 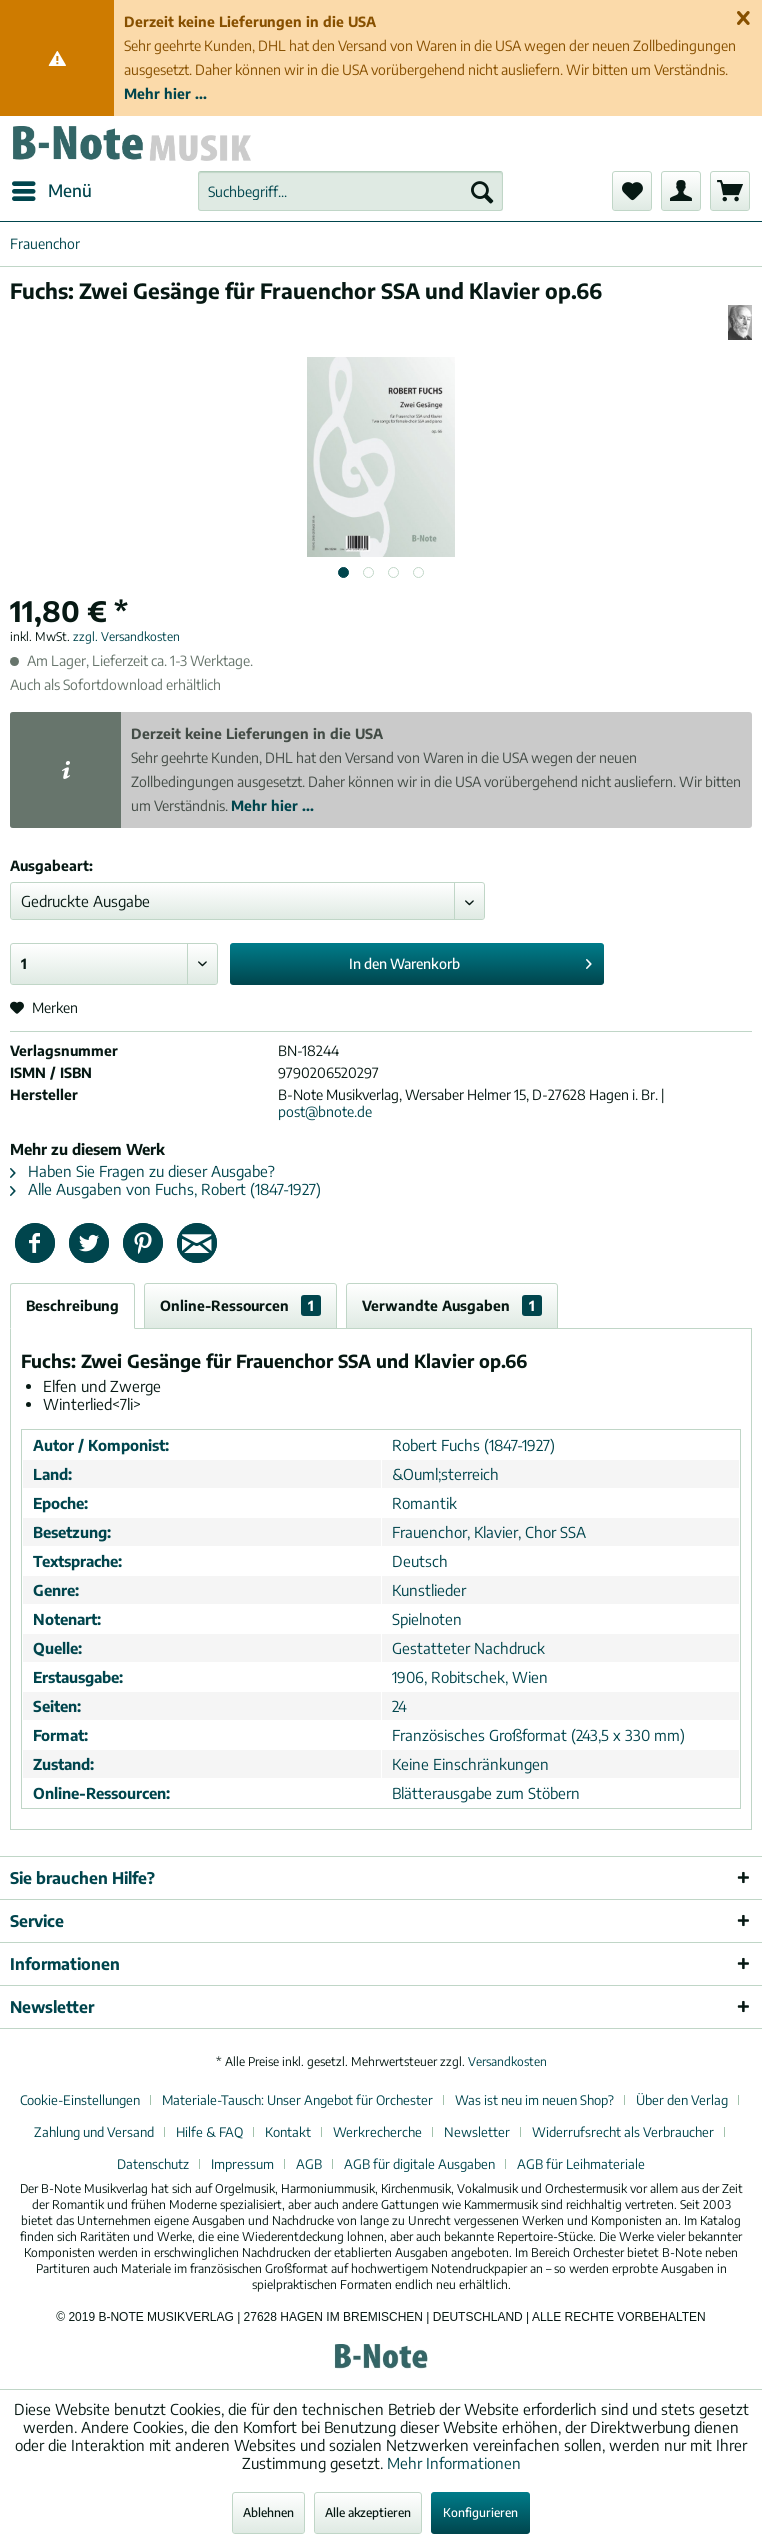 I want to click on AGB für digitale Ausgaben, so click(x=419, y=2164).